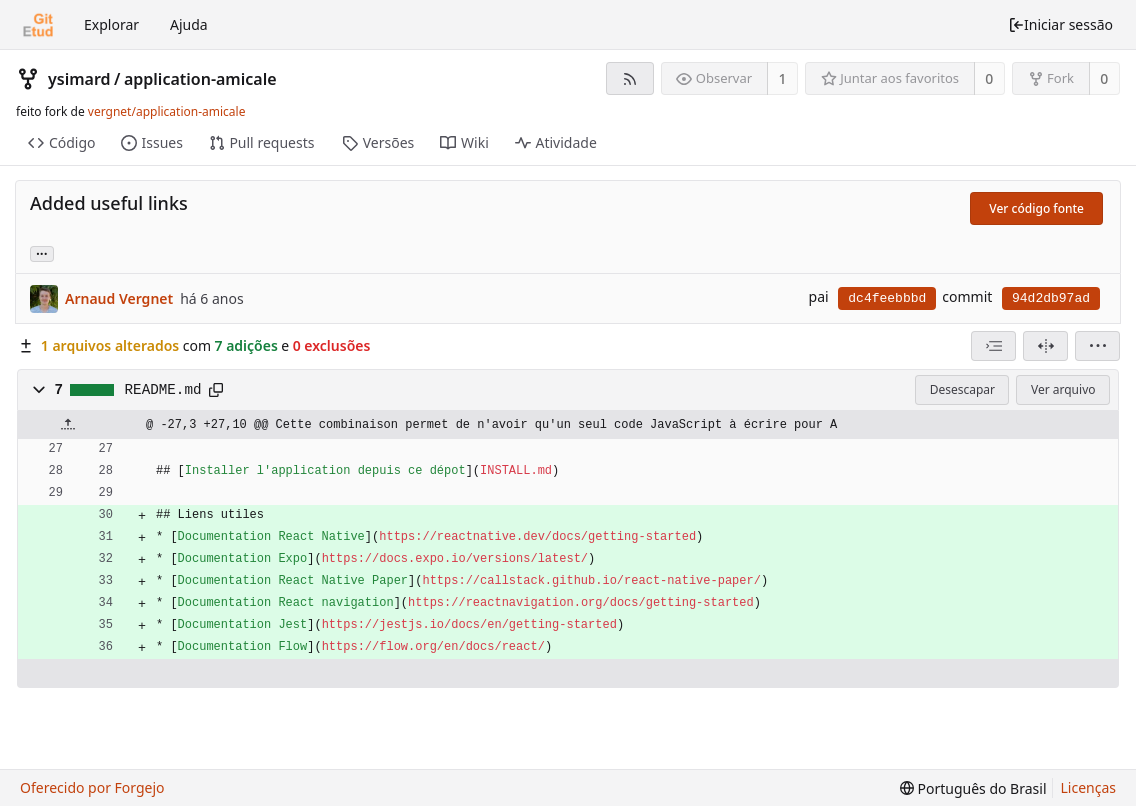 The width and height of the screenshot is (1136, 806). I want to click on [menu], so click(1097, 346).